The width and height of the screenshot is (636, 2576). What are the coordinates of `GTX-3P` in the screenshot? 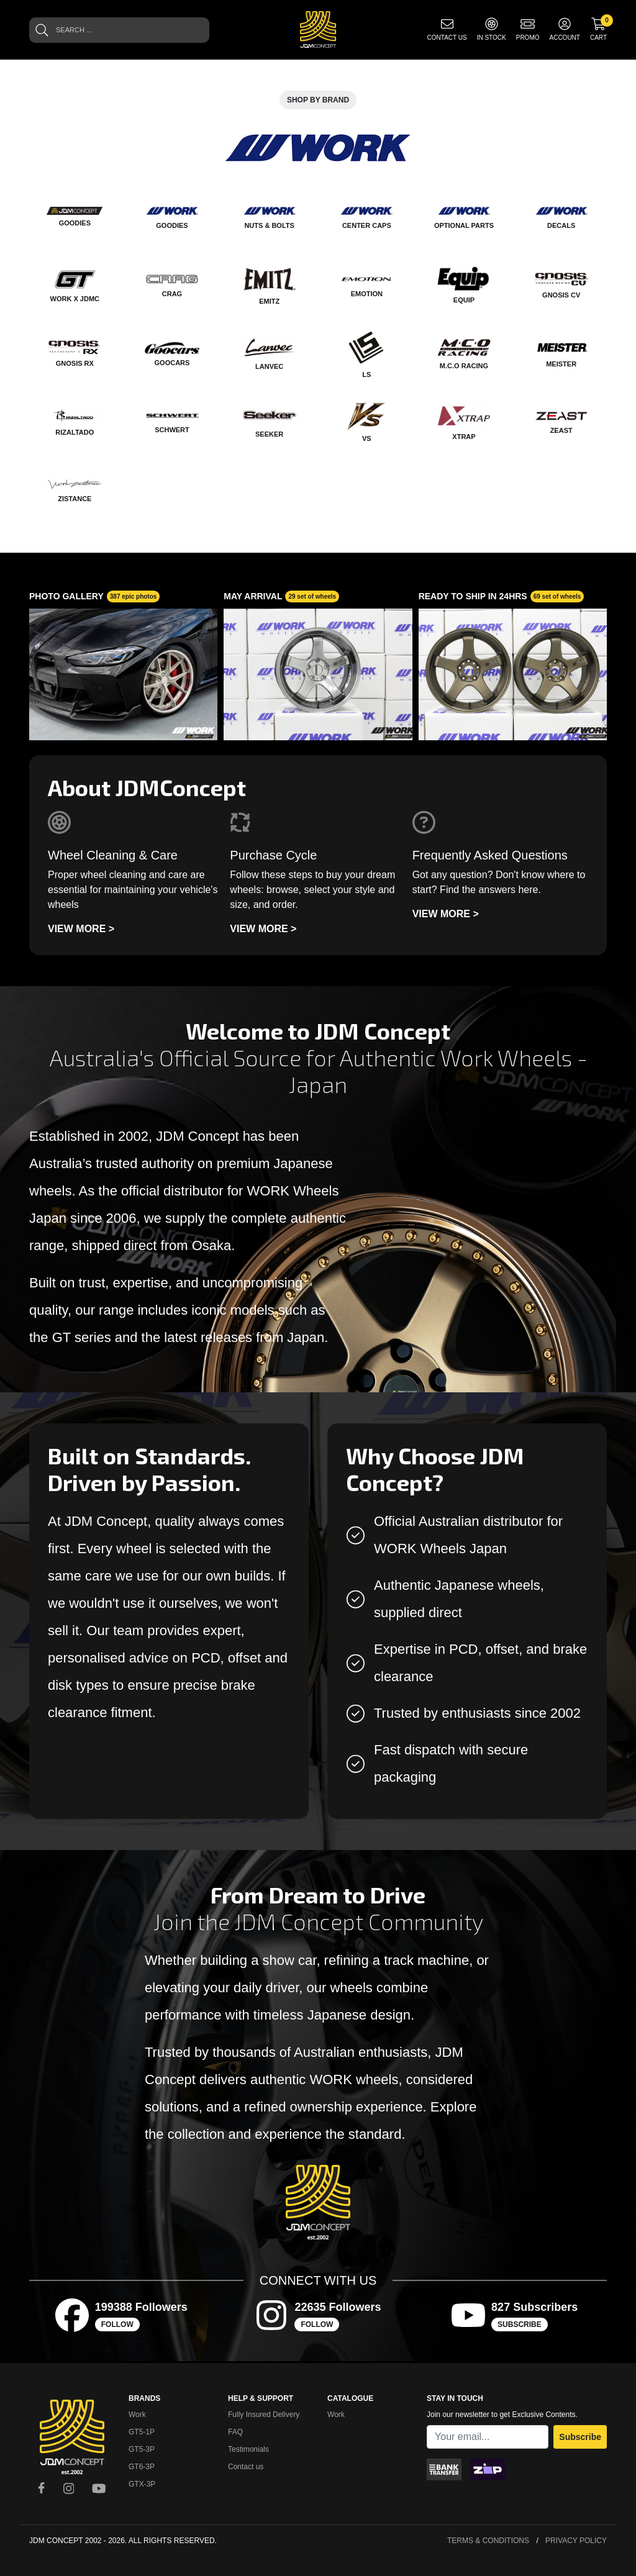 It's located at (142, 2484).